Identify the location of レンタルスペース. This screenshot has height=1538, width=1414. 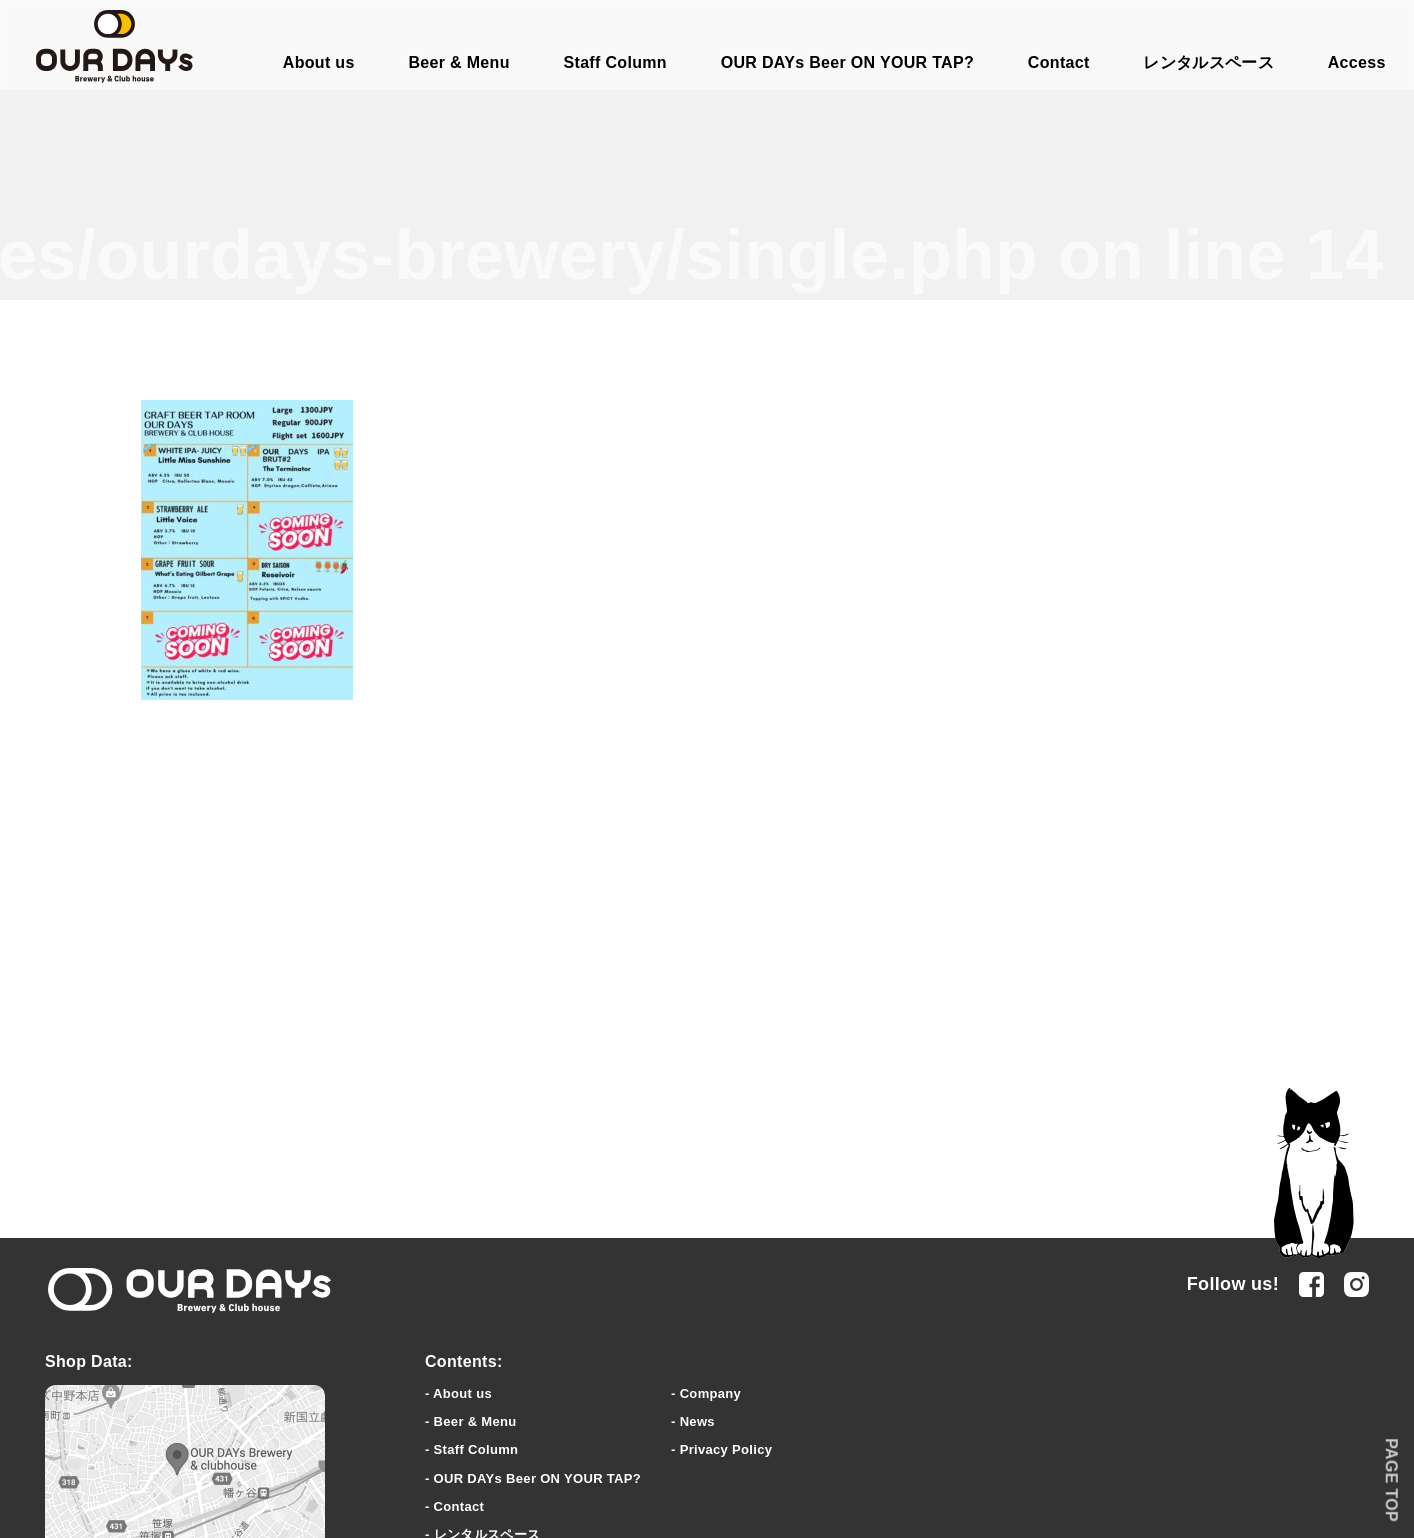
(1208, 62).